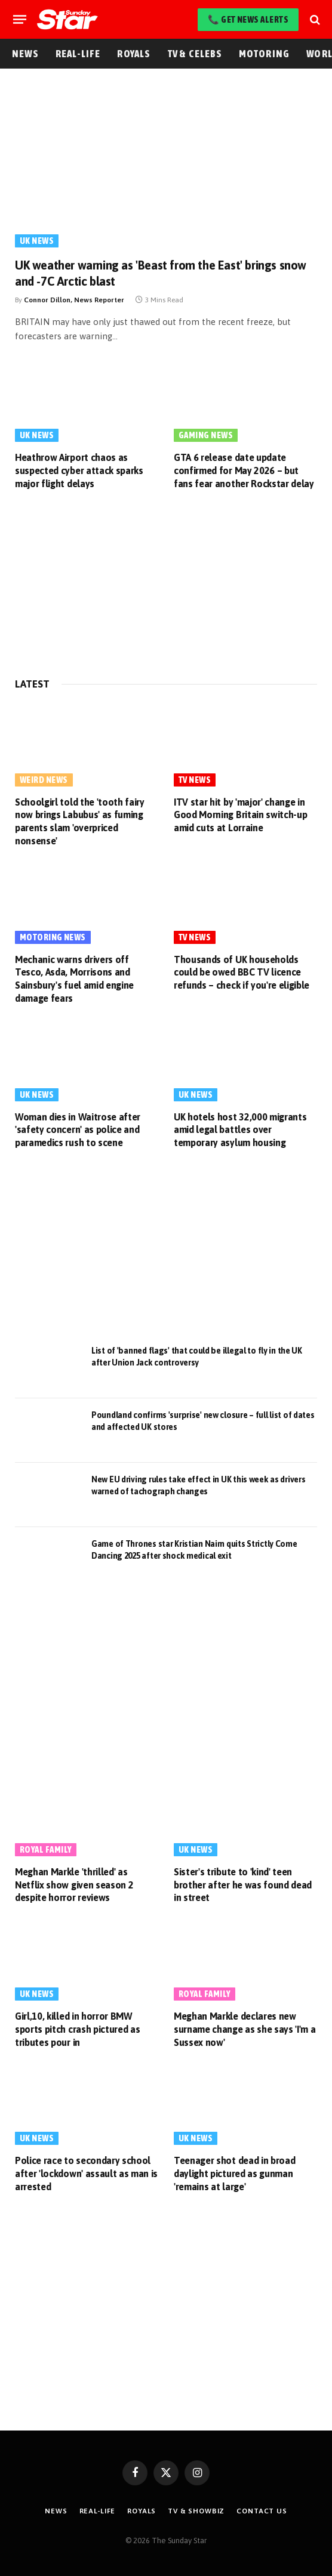 This screenshot has width=332, height=2576. I want to click on Woman dies in Waitrose after 'safety concern' as police and paramedics rush to scene, so click(77, 1129).